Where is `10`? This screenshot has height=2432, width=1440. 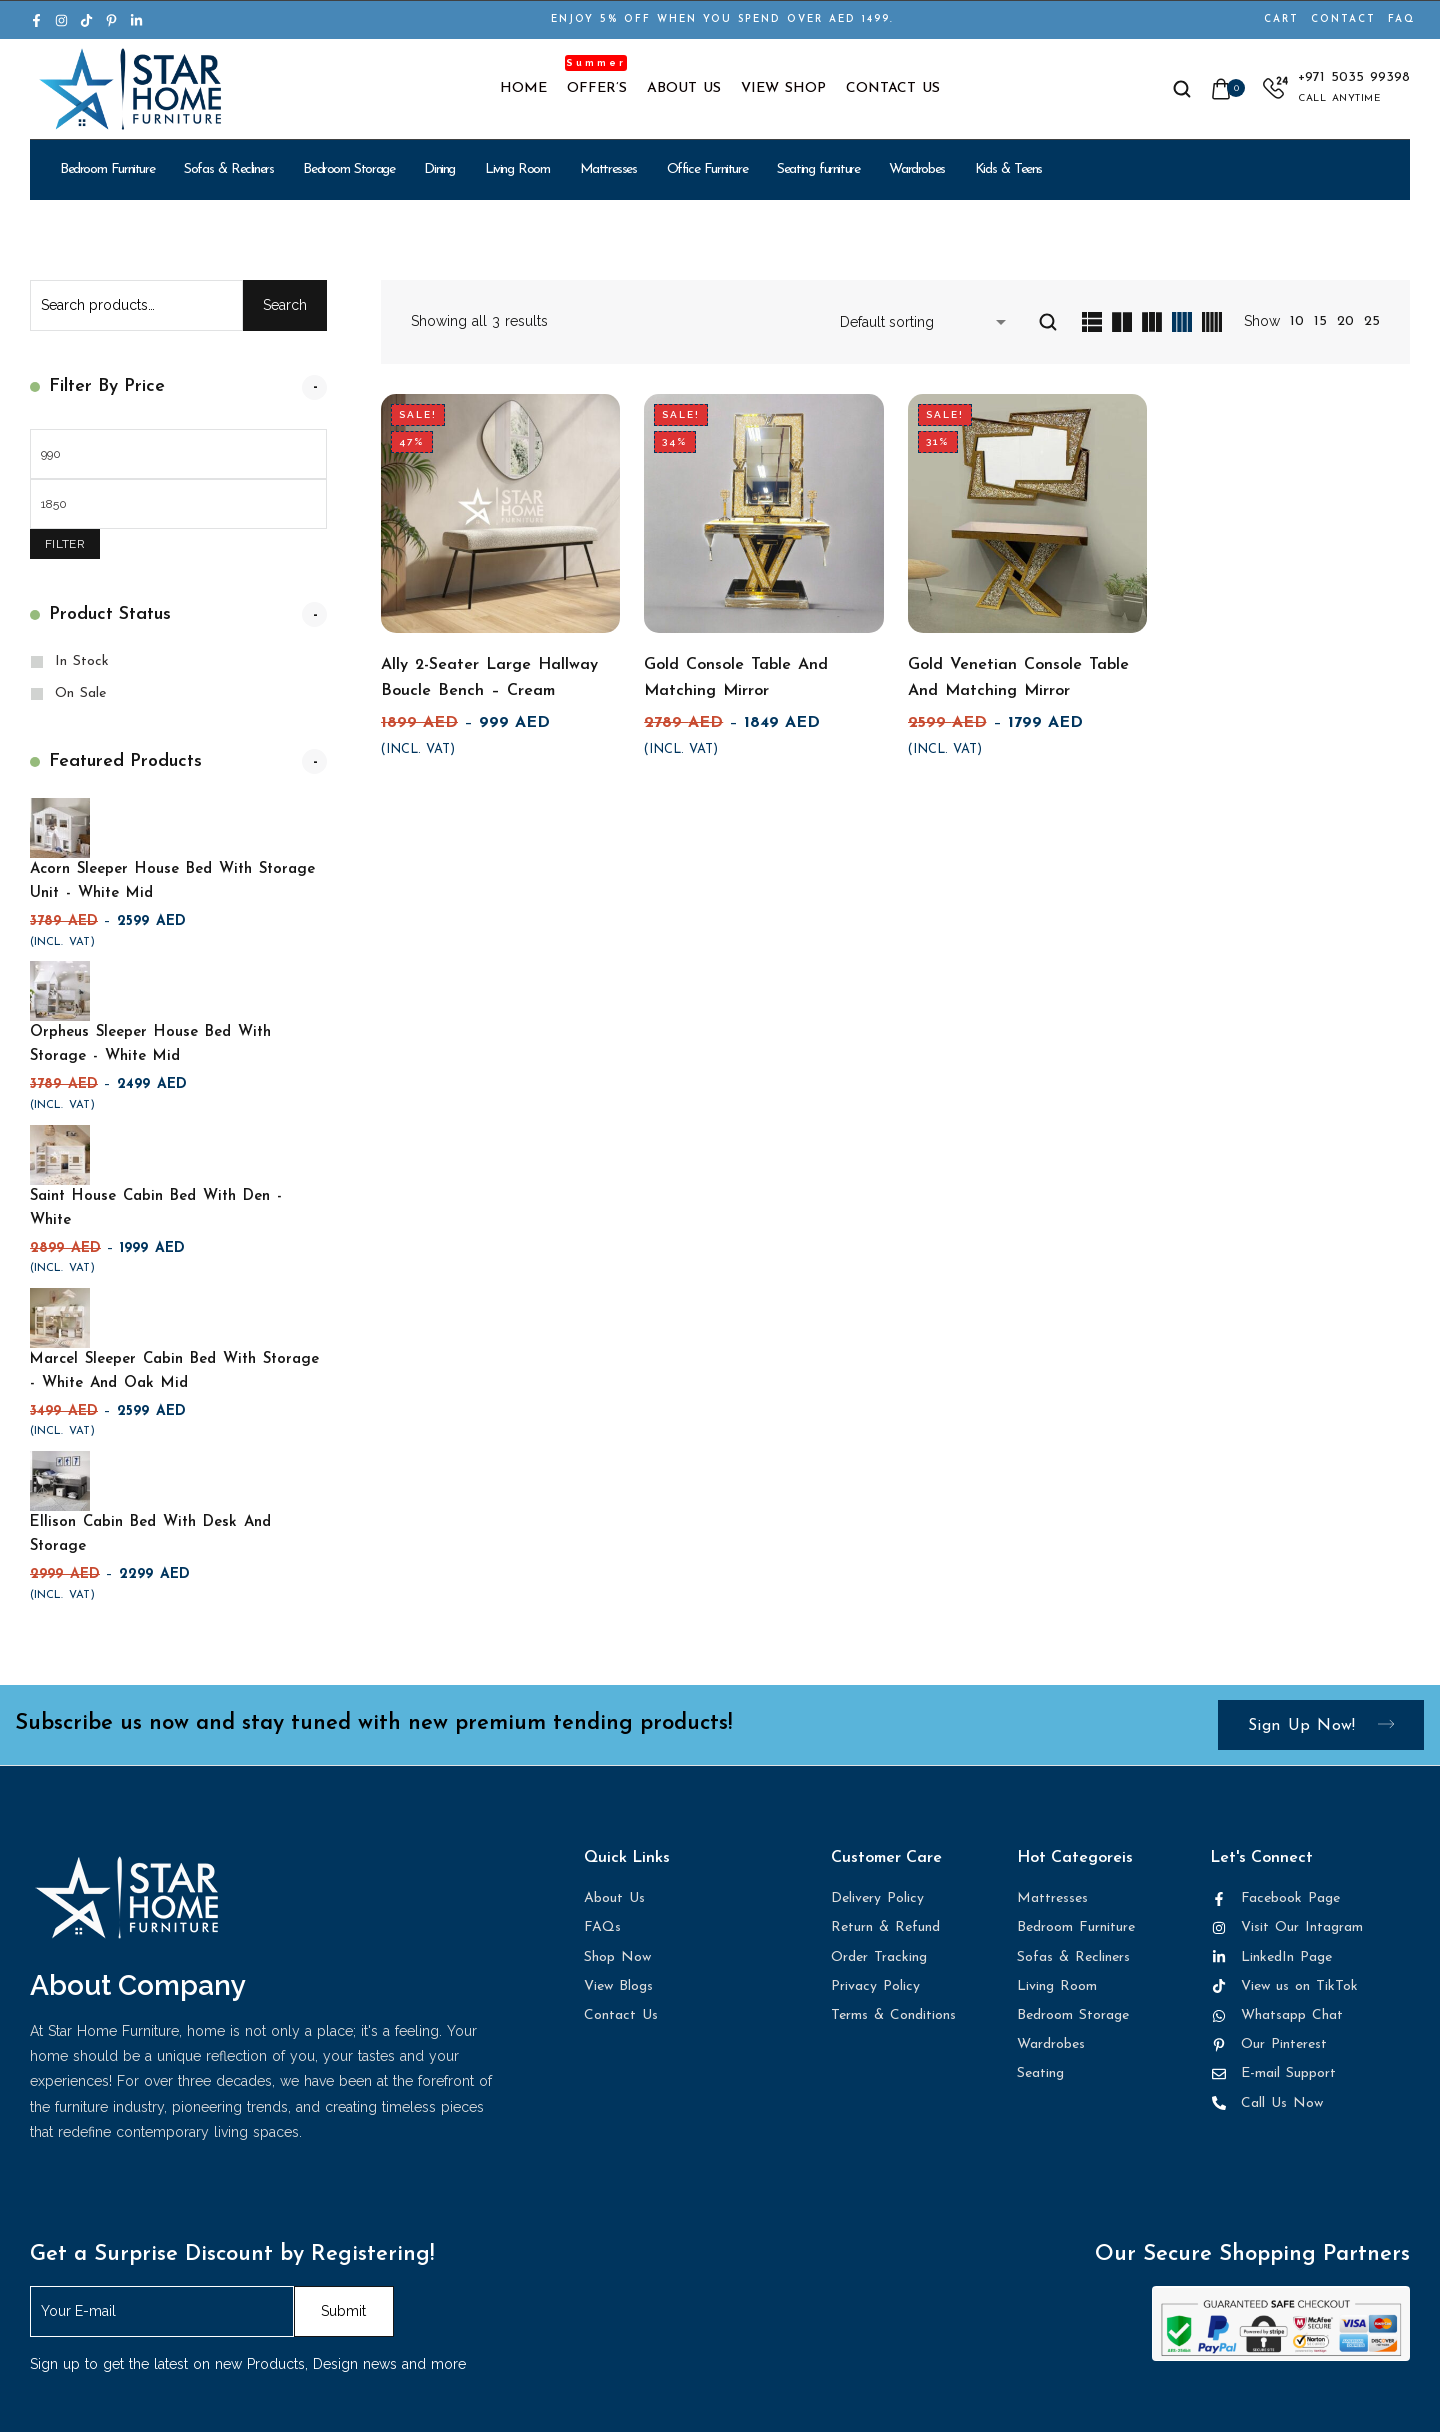 10 is located at coordinates (1297, 321).